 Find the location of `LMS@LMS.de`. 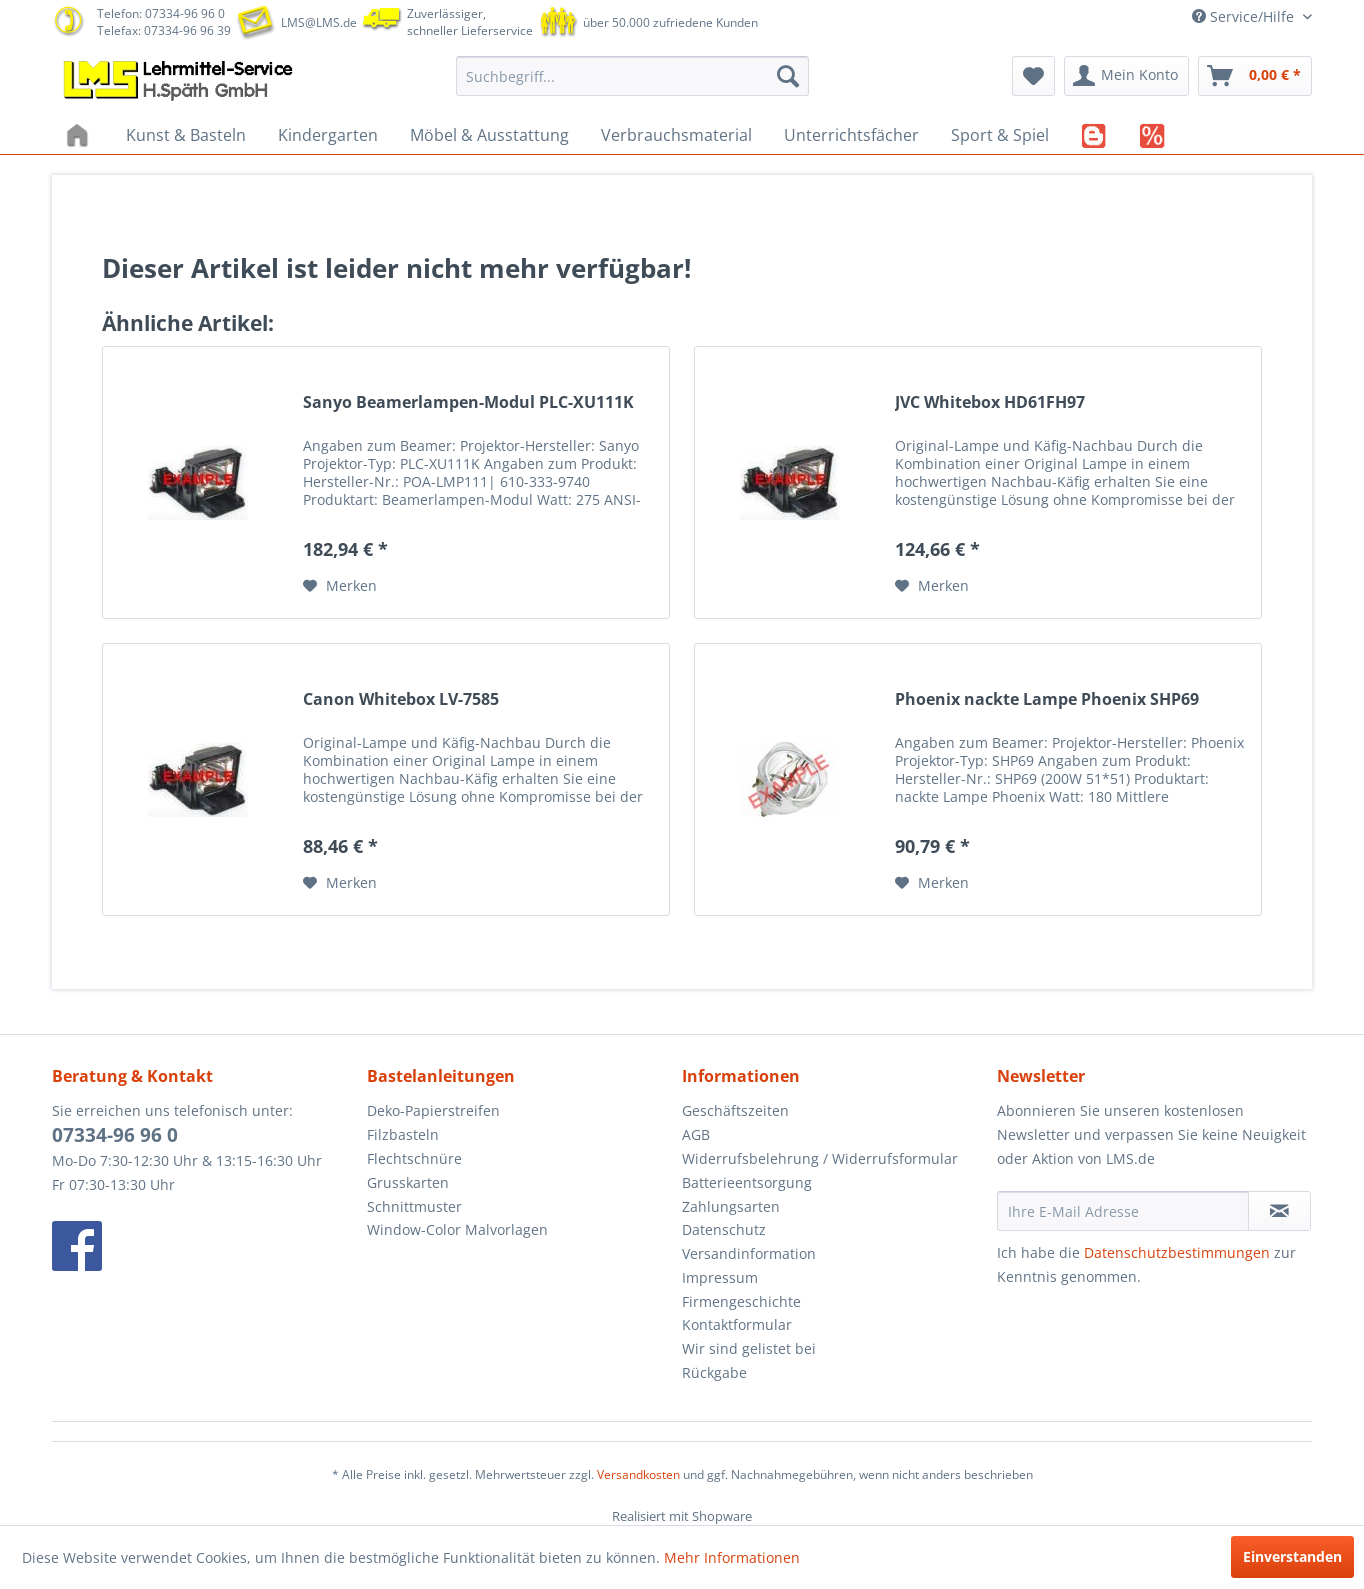

LMS@LMS.de is located at coordinates (319, 22).